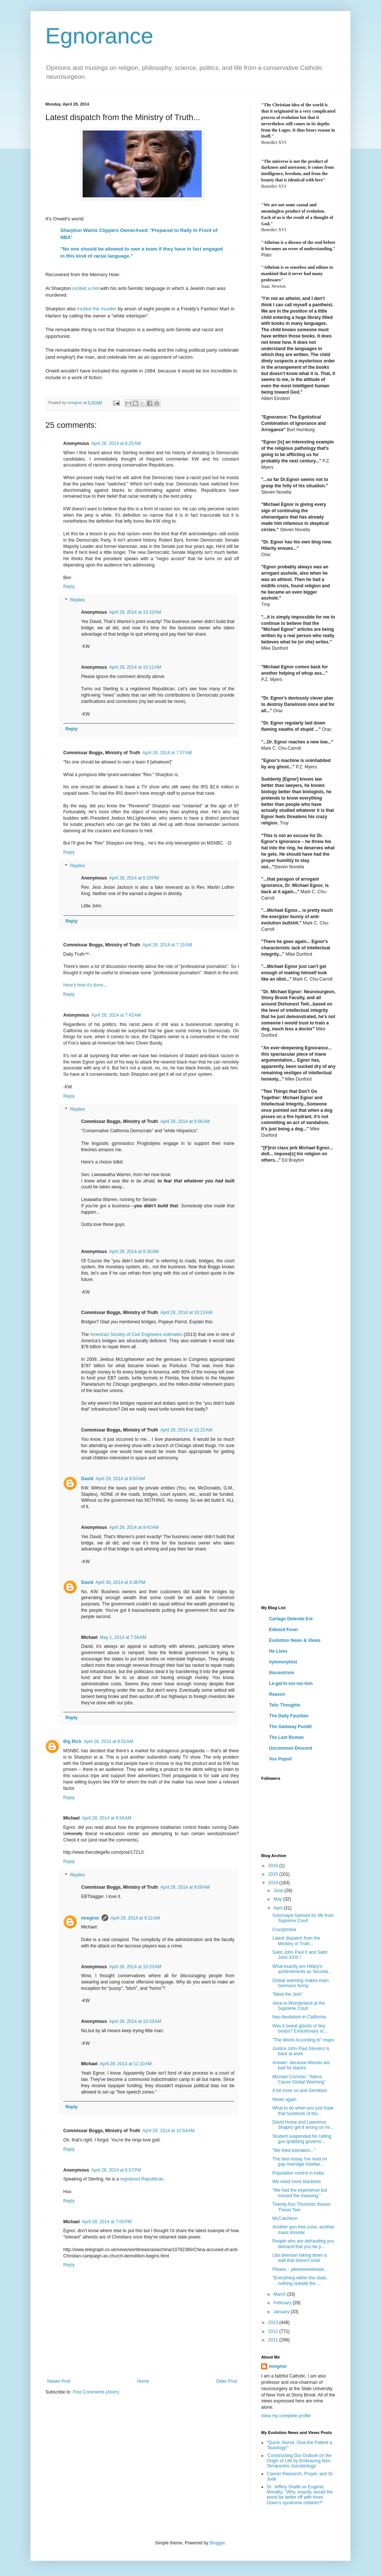 This screenshot has height=2576, width=381. Describe the element at coordinates (284, 1929) in the screenshot. I see `Cruciphobia` at that location.